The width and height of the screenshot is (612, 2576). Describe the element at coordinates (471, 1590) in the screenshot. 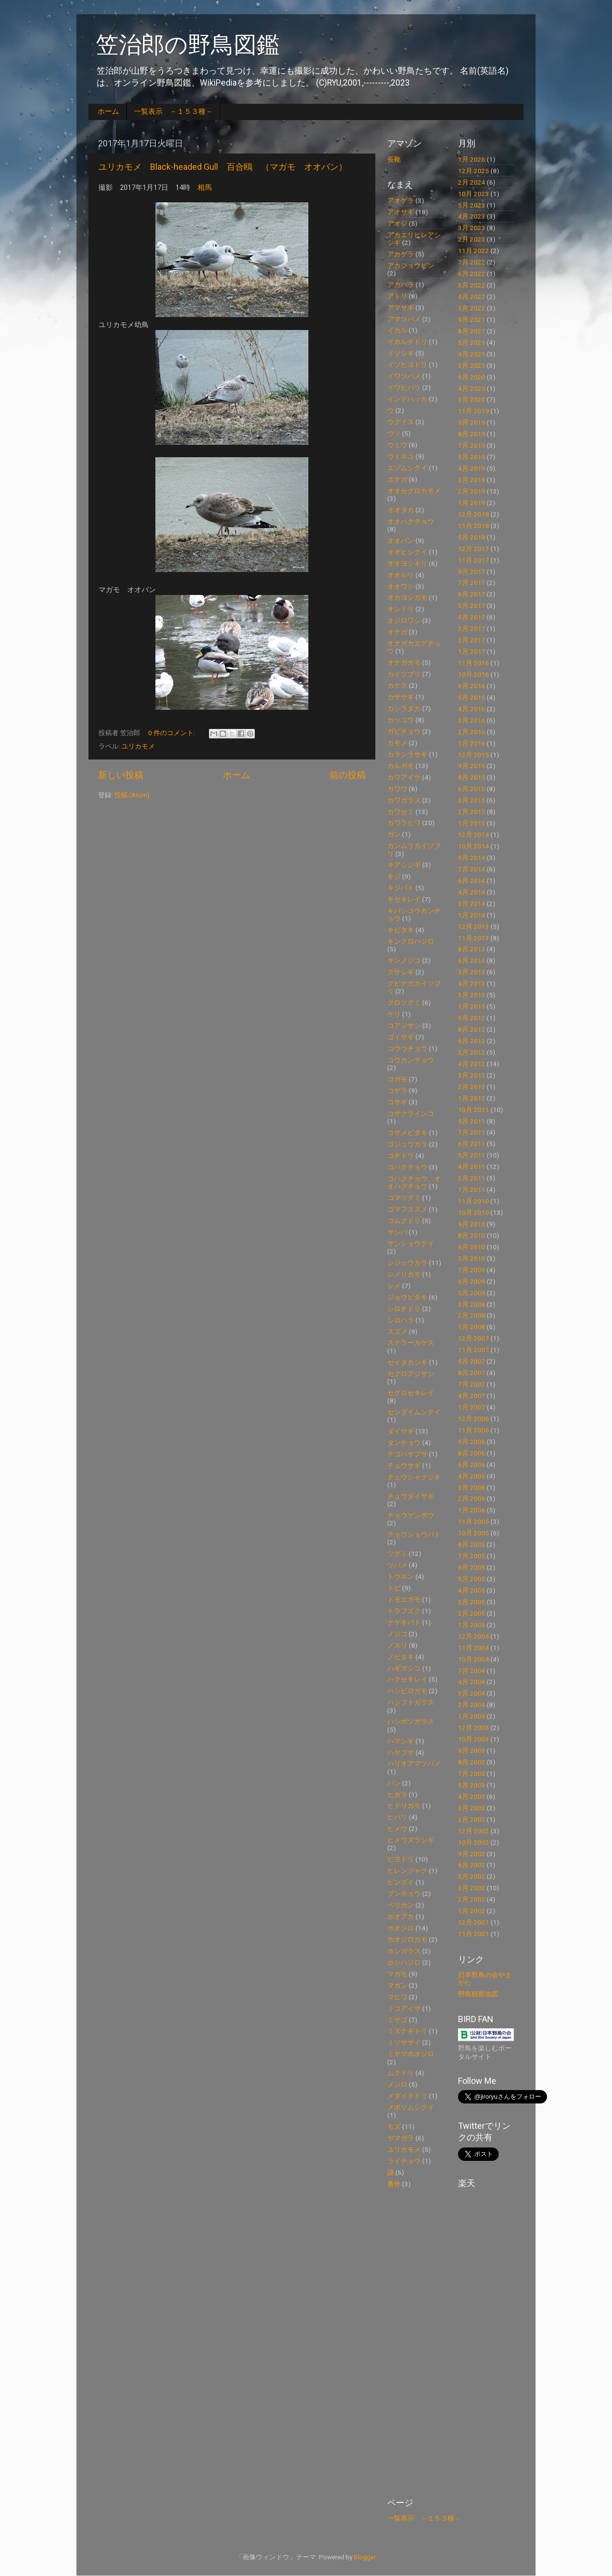

I see `4月 2005` at that location.